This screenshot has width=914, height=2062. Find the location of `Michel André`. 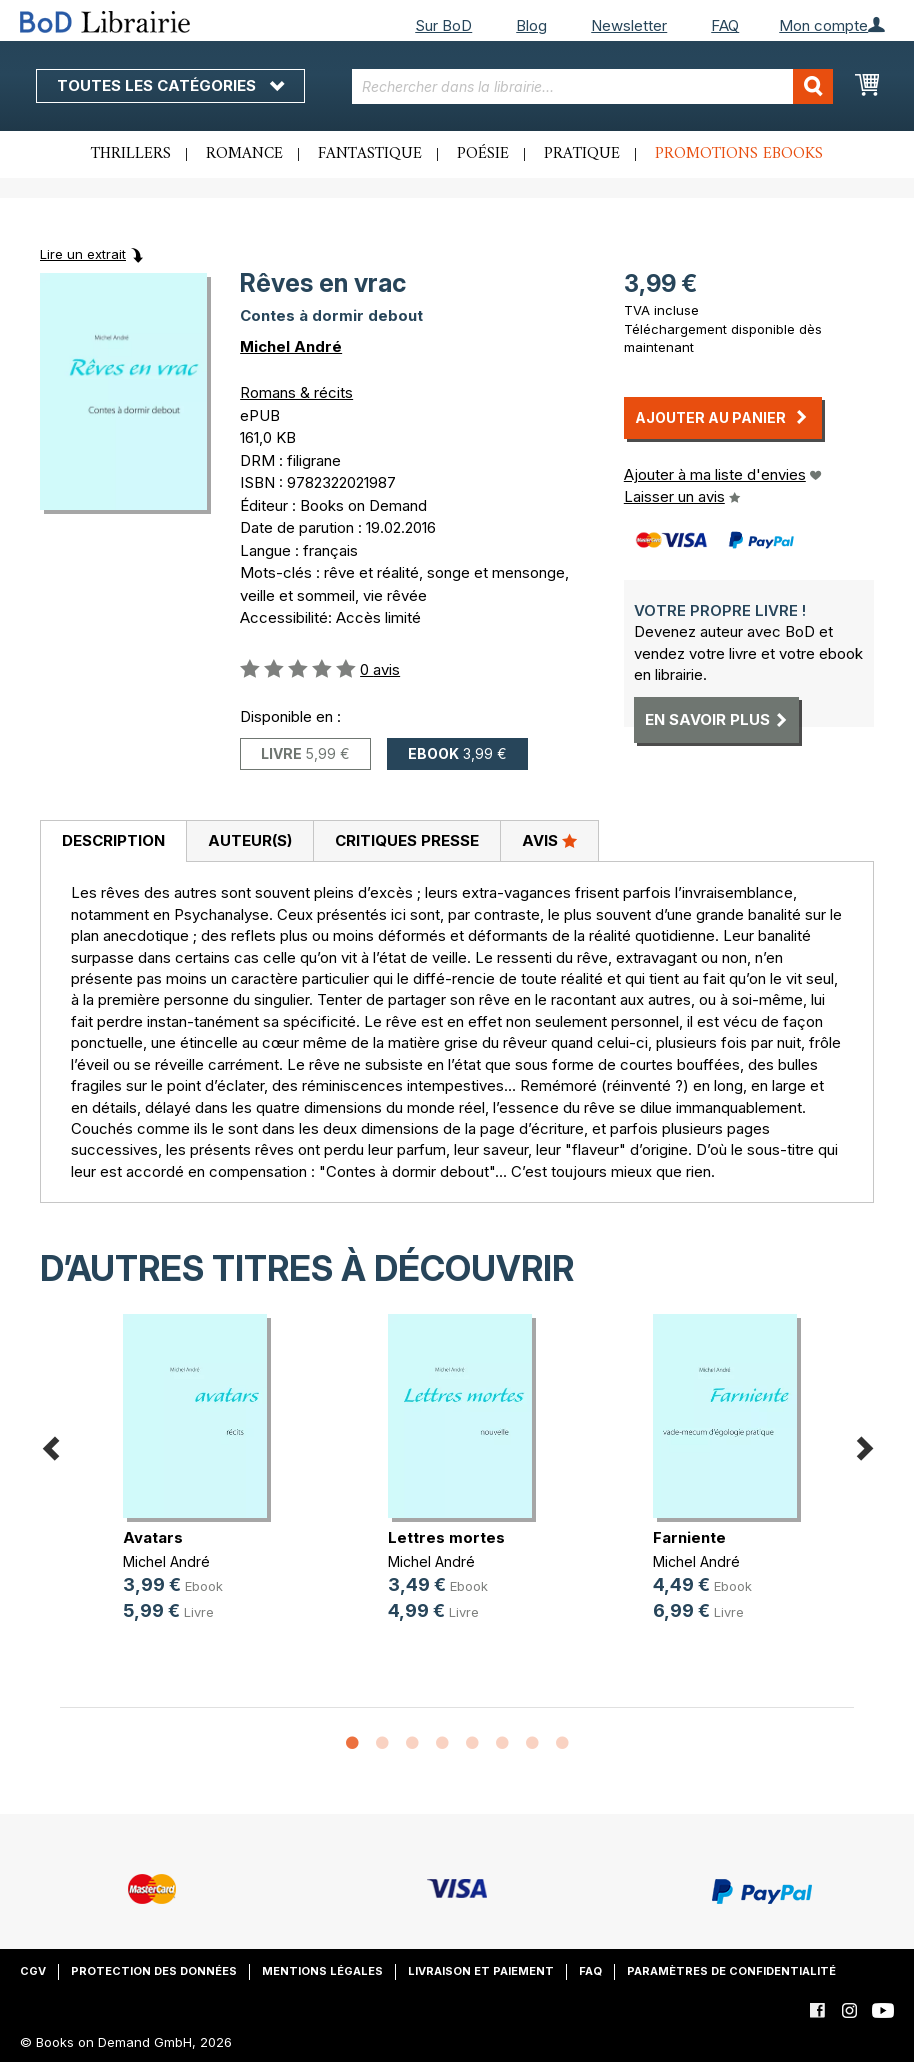

Michel André is located at coordinates (291, 346).